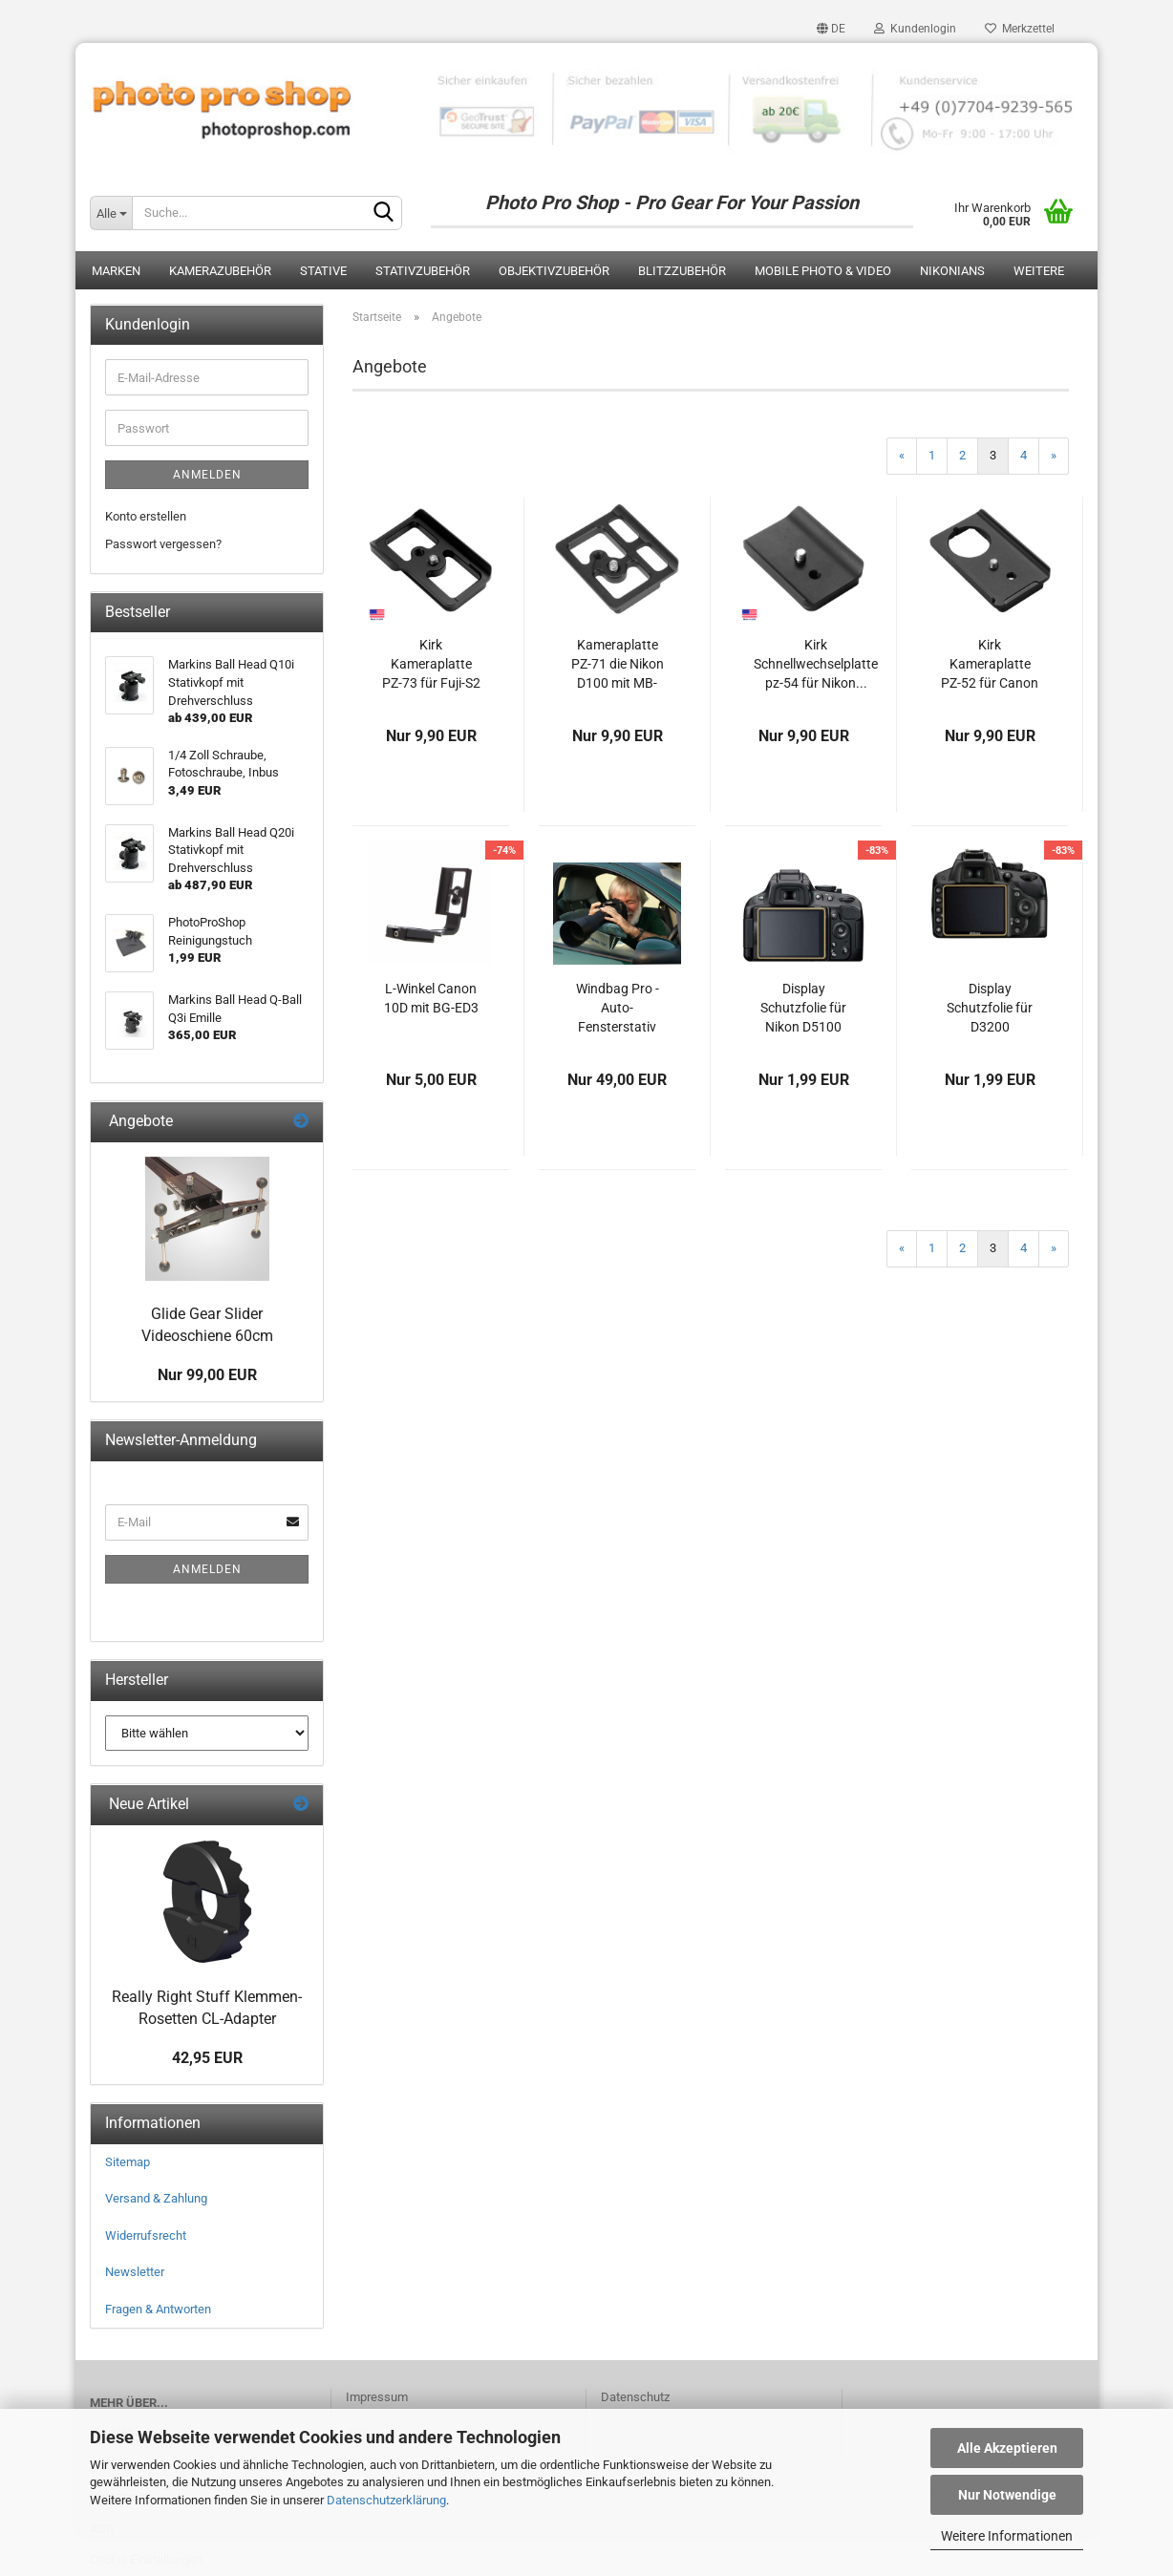 Image resolution: width=1173 pixels, height=2576 pixels. What do you see at coordinates (145, 516) in the screenshot?
I see `Konto erstellen` at bounding box center [145, 516].